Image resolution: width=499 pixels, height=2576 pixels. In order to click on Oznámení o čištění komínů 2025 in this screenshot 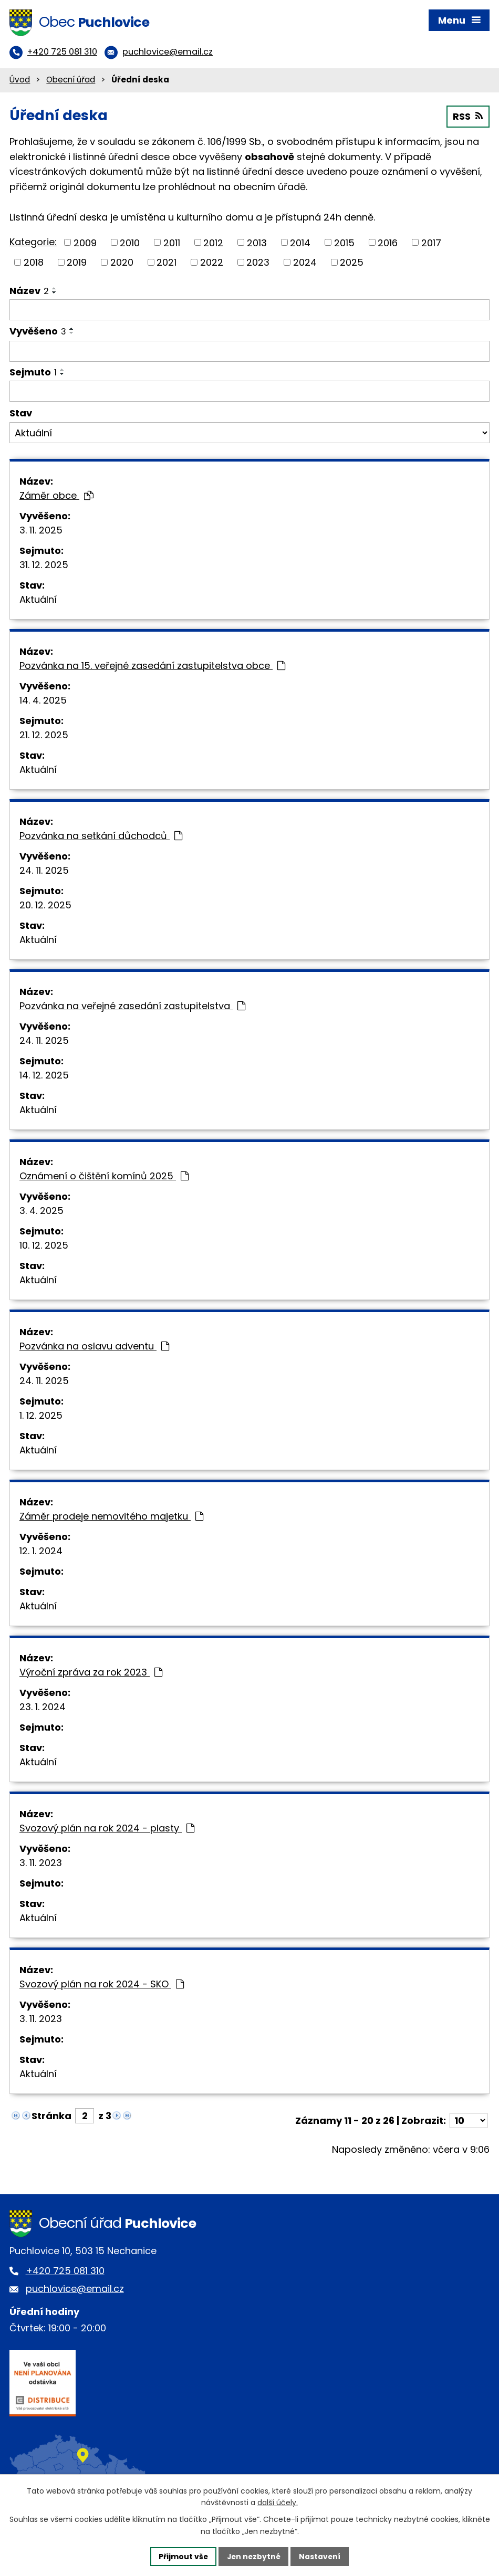, I will do `click(104, 1177)`.